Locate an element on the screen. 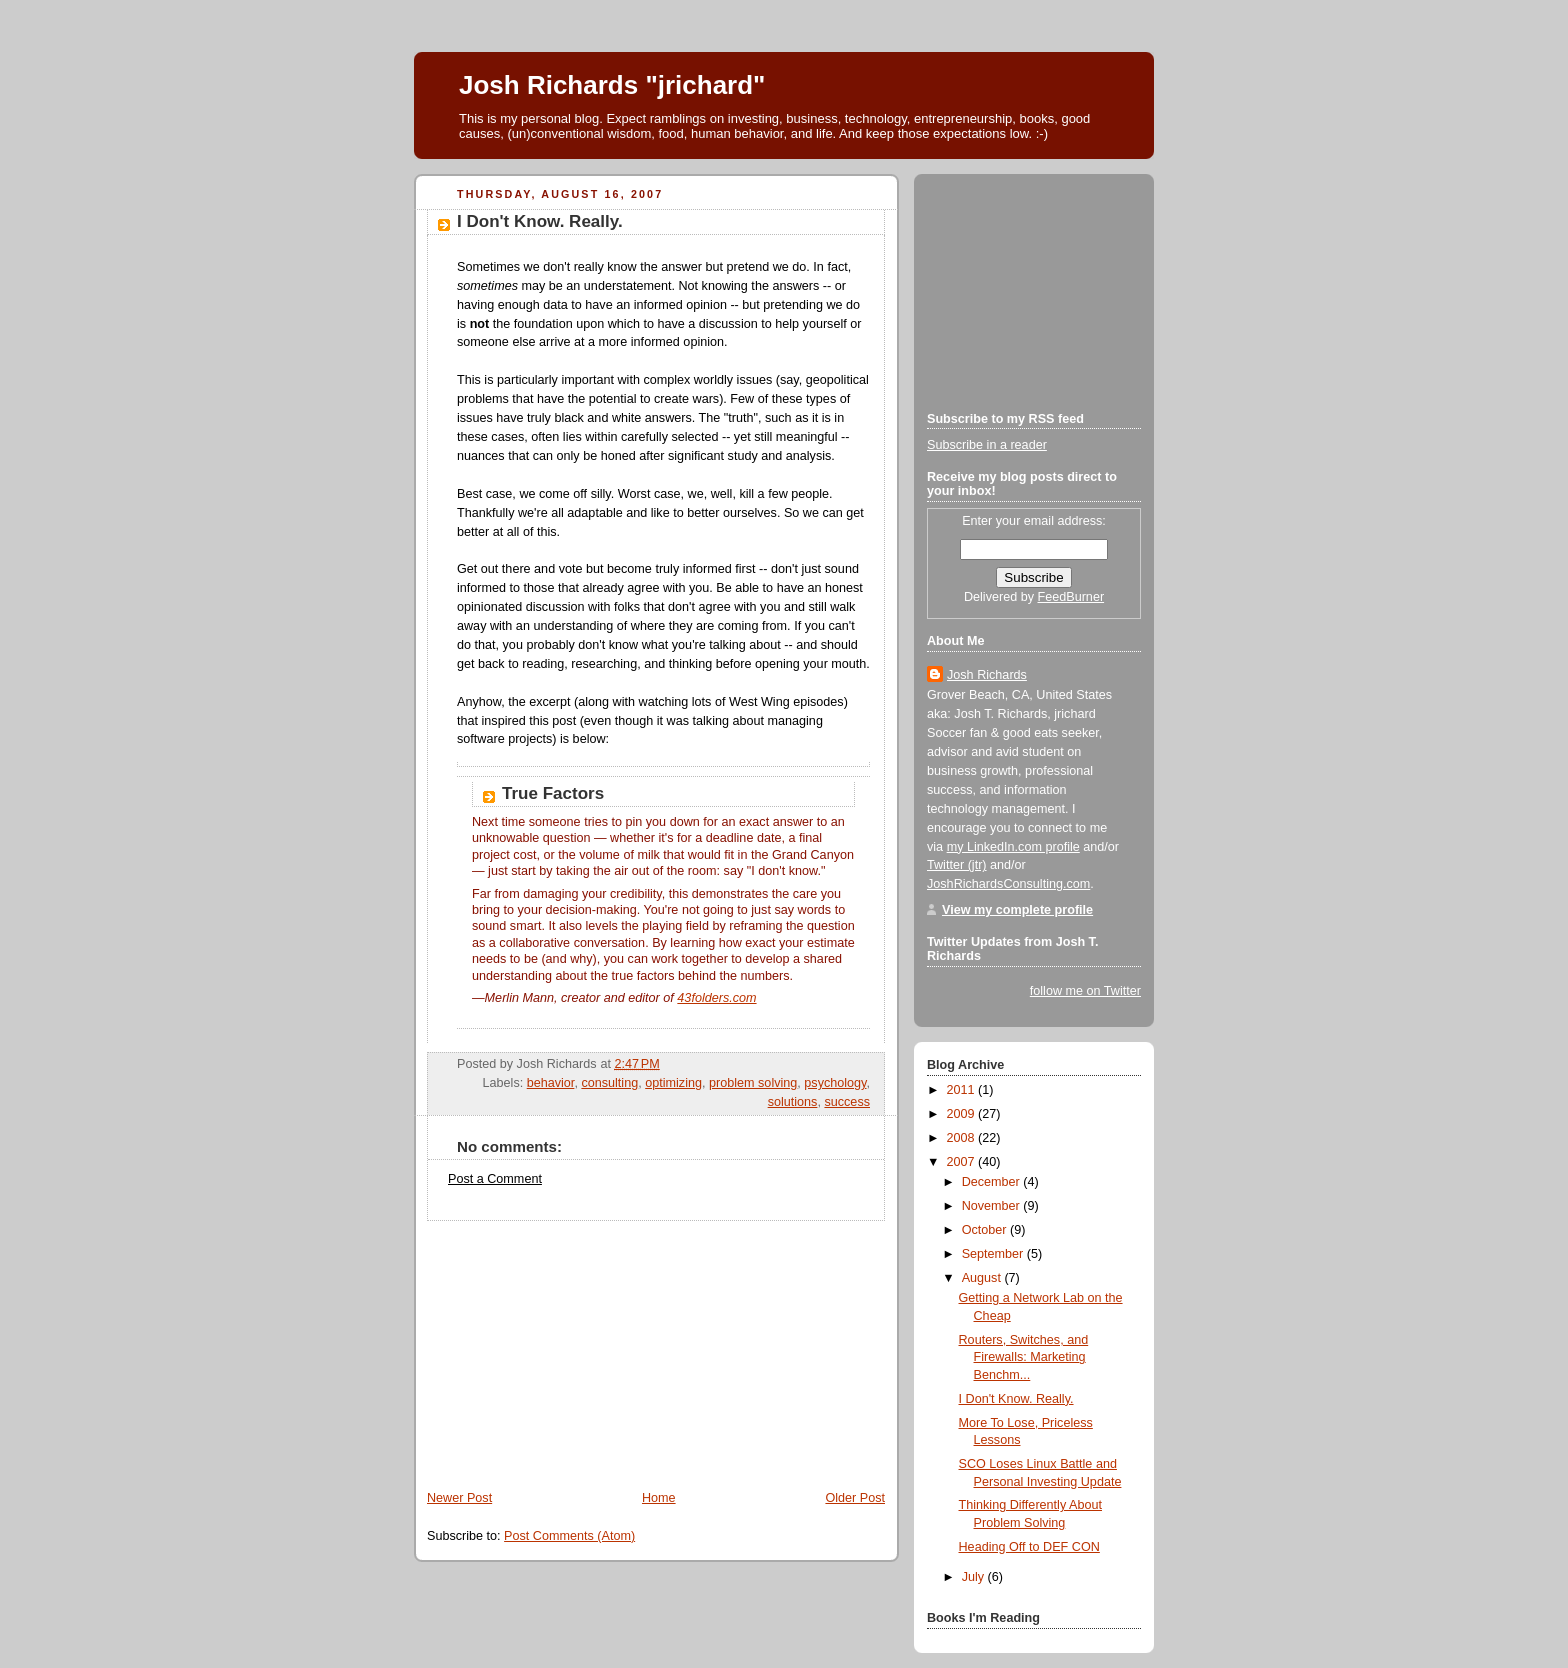  my LinkedIn.com profile is located at coordinates (1013, 847).